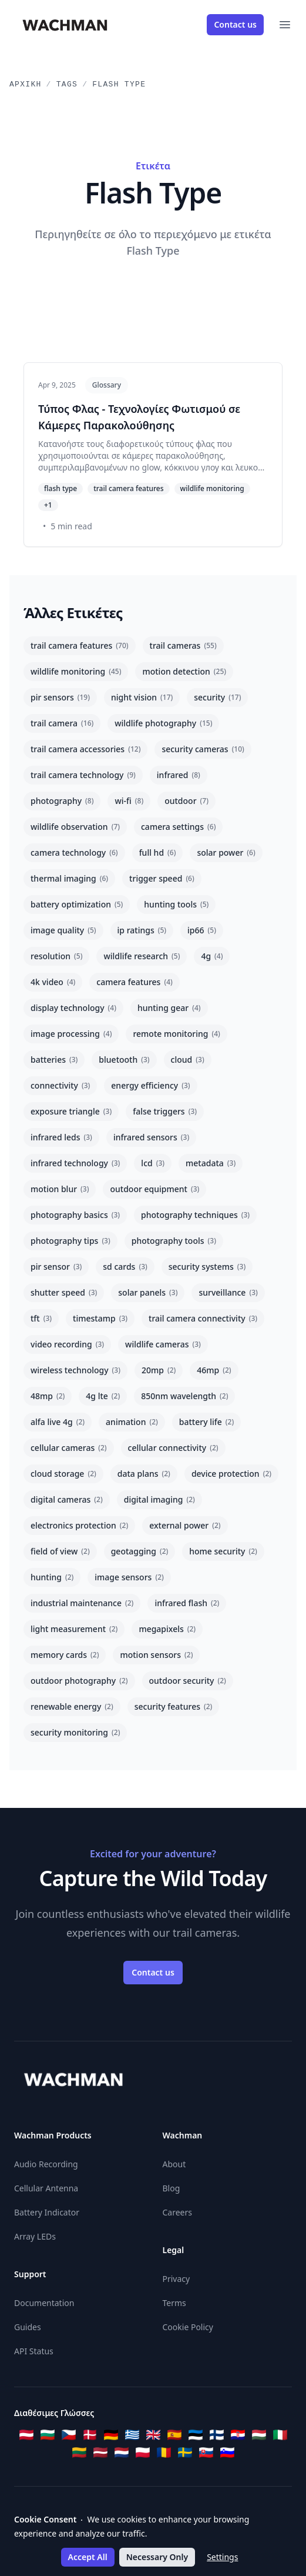 This screenshot has height=2576, width=306. Describe the element at coordinates (161, 878) in the screenshot. I see `trigger speed` at that location.